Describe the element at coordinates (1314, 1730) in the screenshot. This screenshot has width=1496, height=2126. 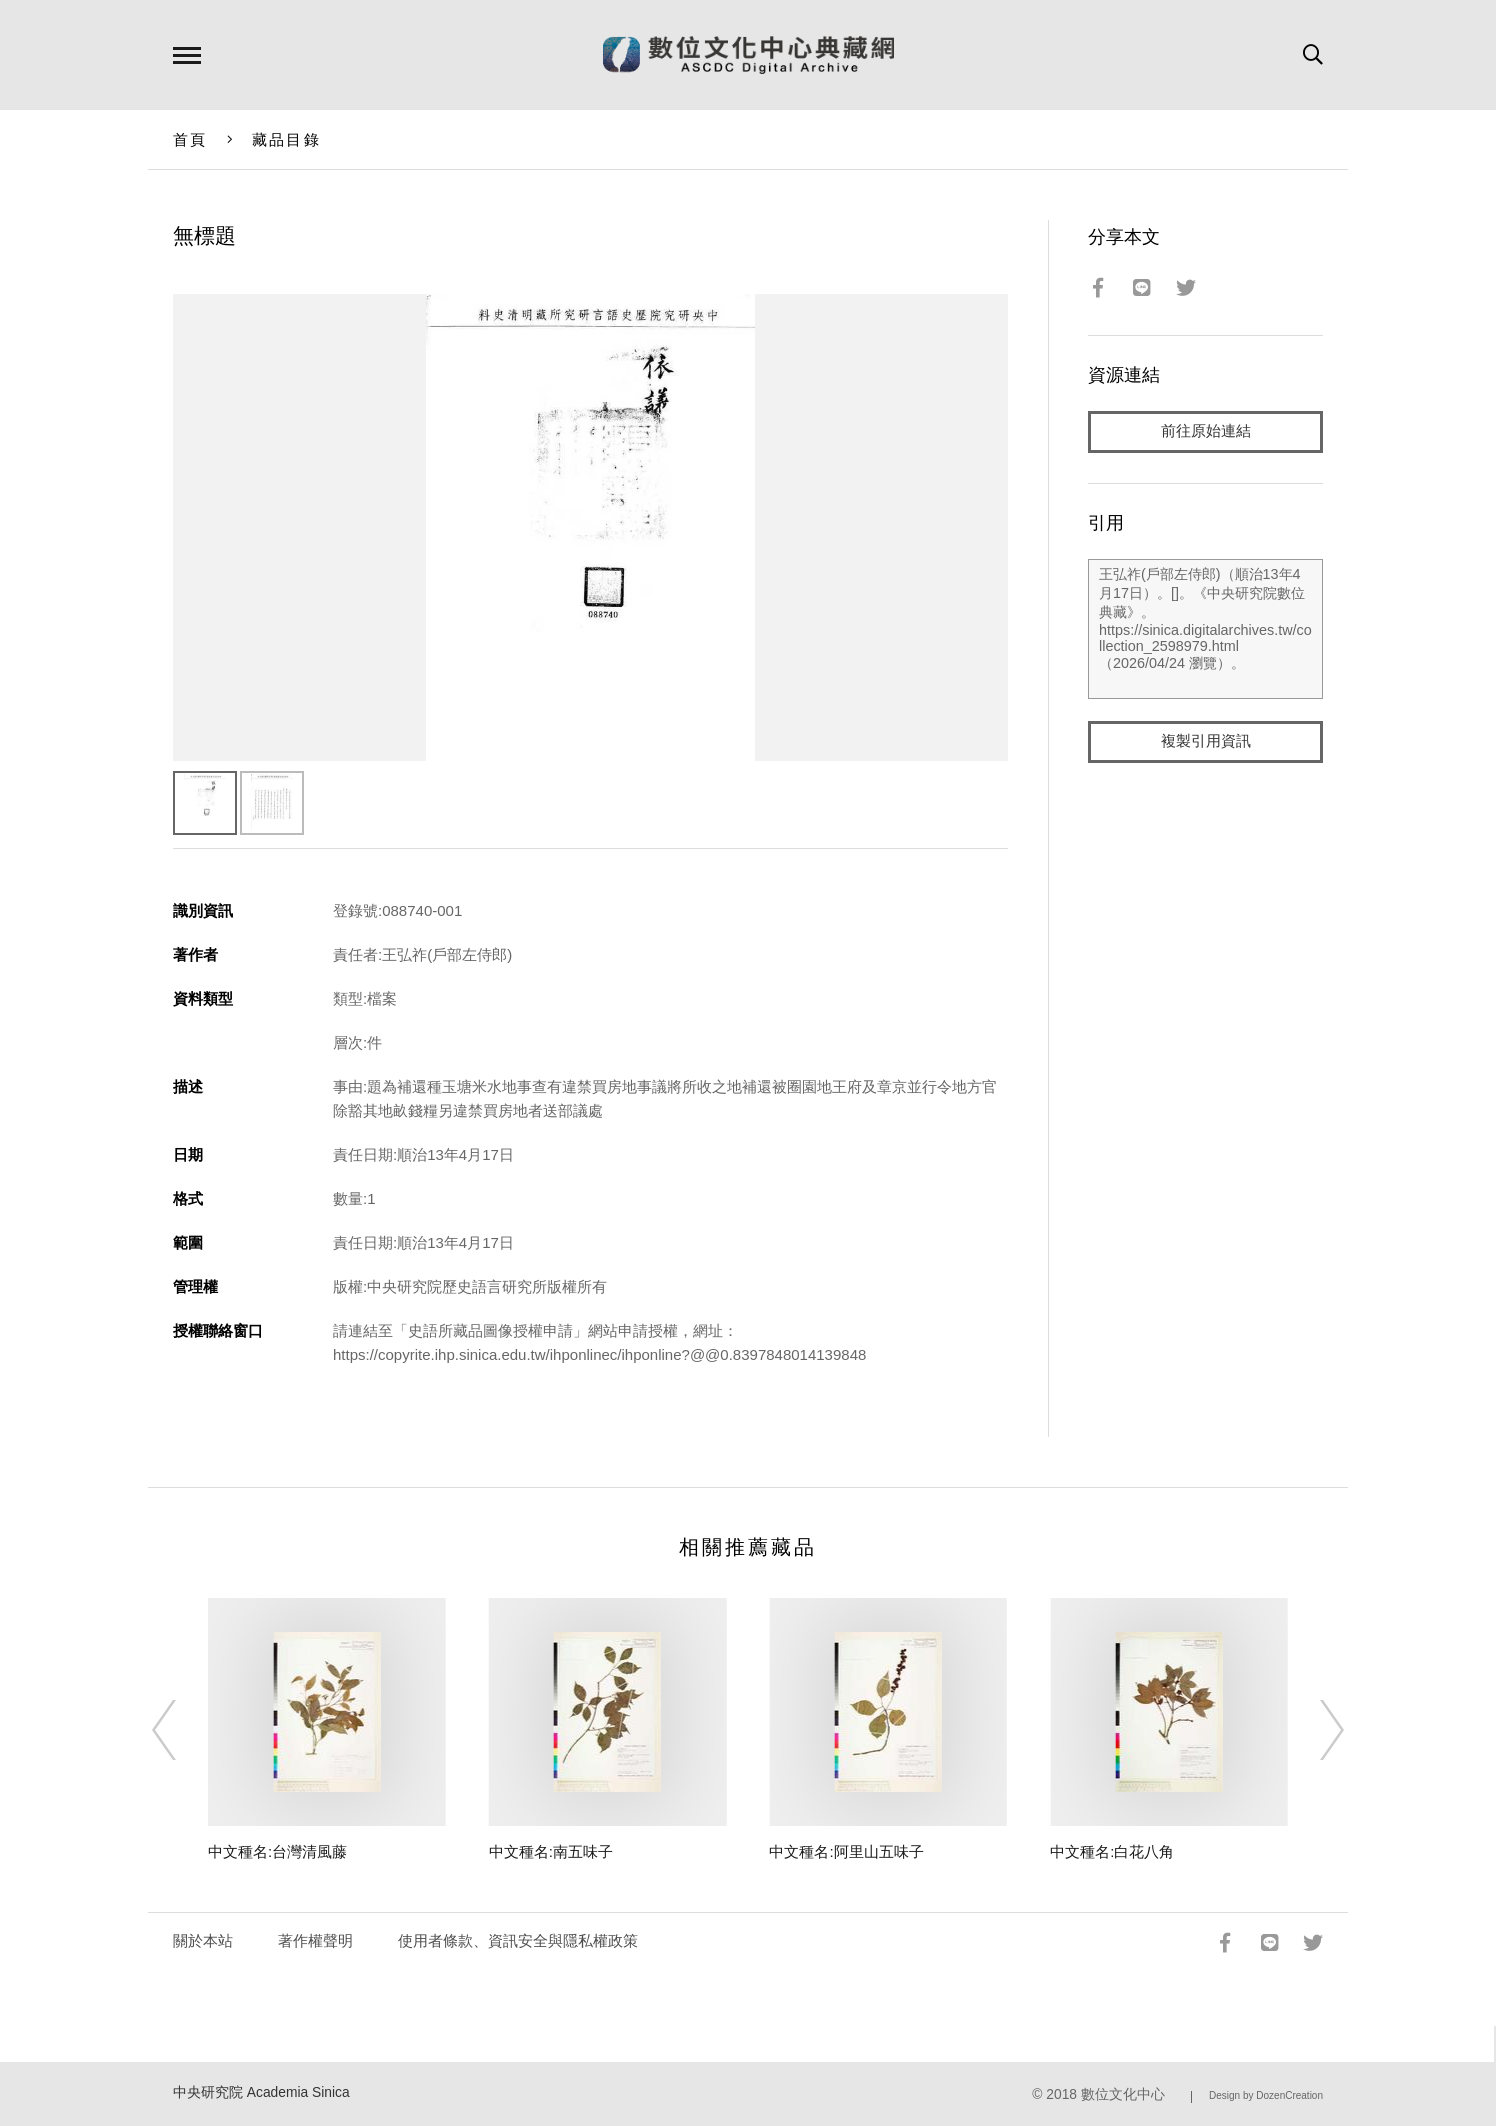
I see `[Next]` at that location.